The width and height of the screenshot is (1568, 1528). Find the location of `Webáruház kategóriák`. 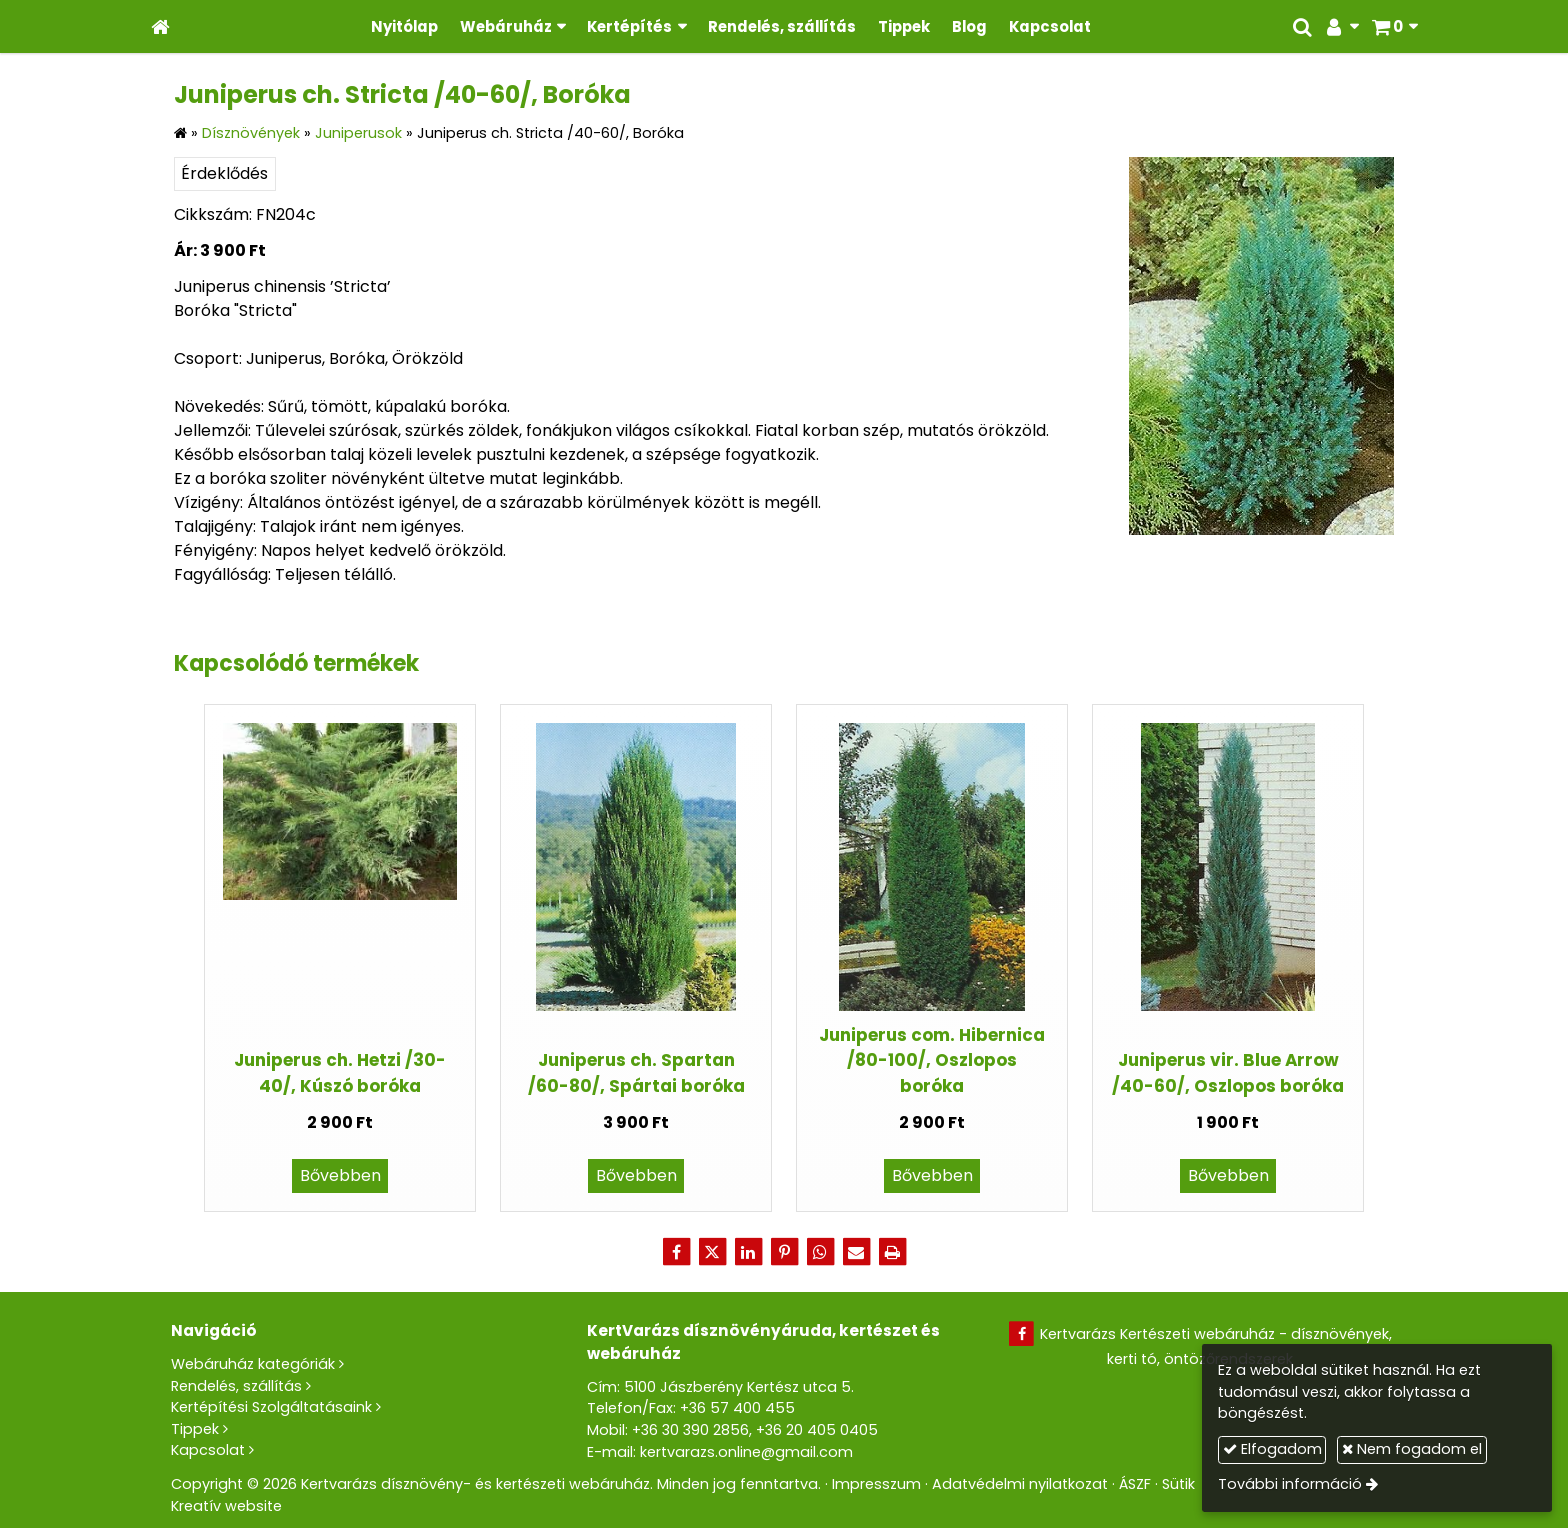

Webáruház kategóriák is located at coordinates (253, 1364).